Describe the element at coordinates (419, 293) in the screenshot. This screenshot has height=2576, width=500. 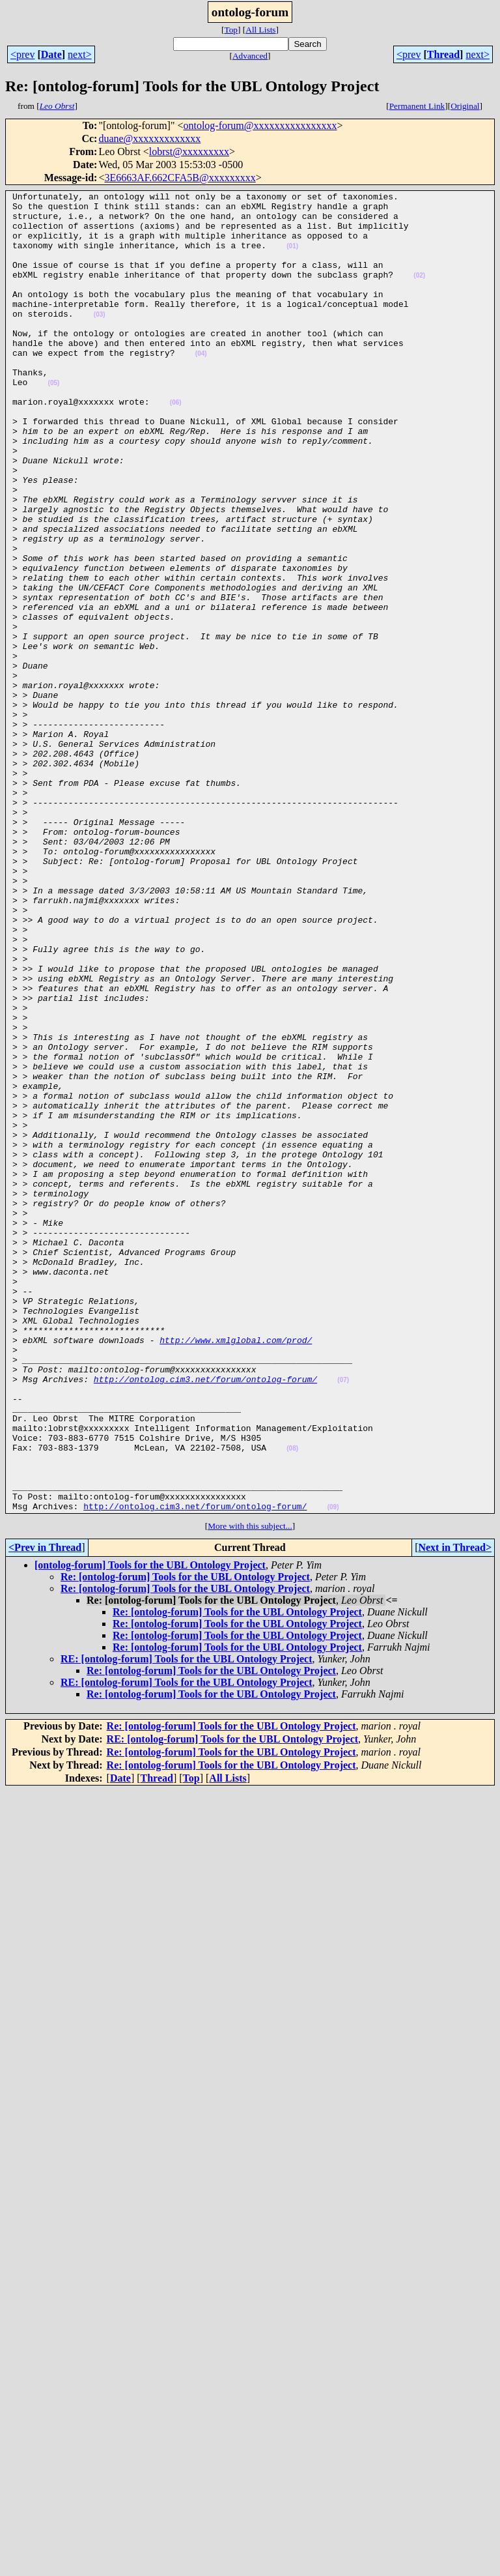
I see `(02)` at that location.